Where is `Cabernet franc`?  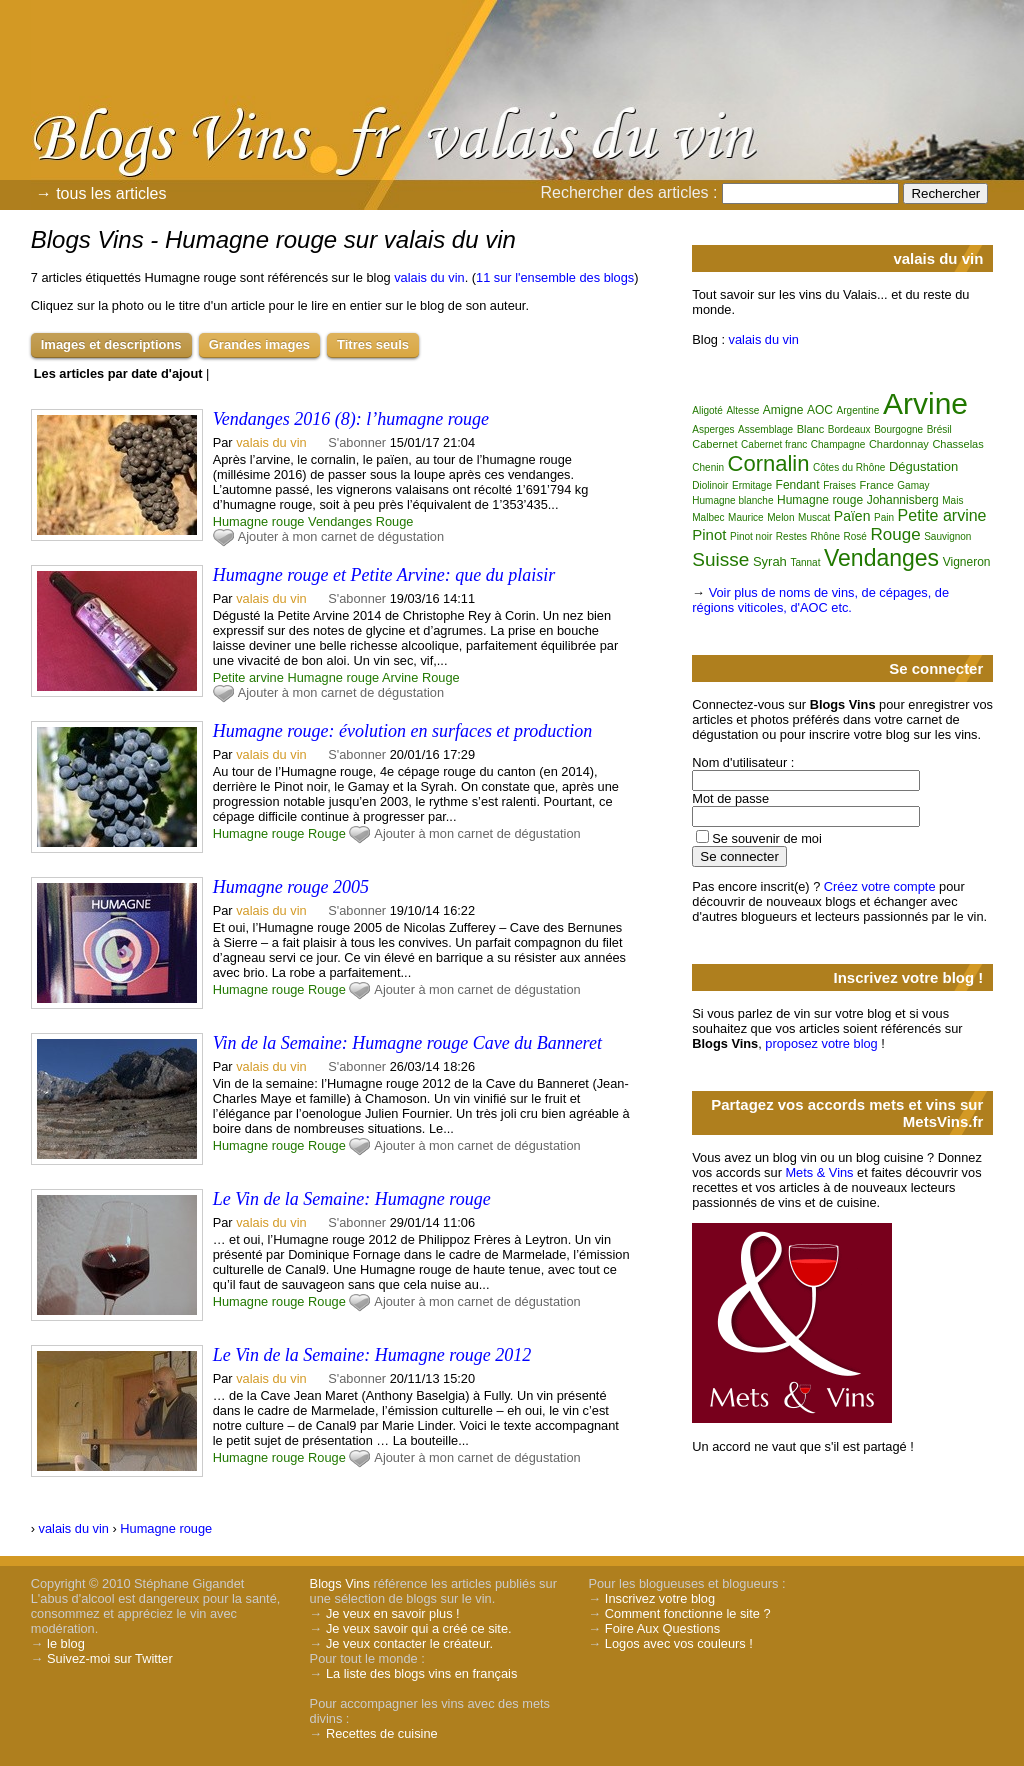
Cabernet franc is located at coordinates (774, 444).